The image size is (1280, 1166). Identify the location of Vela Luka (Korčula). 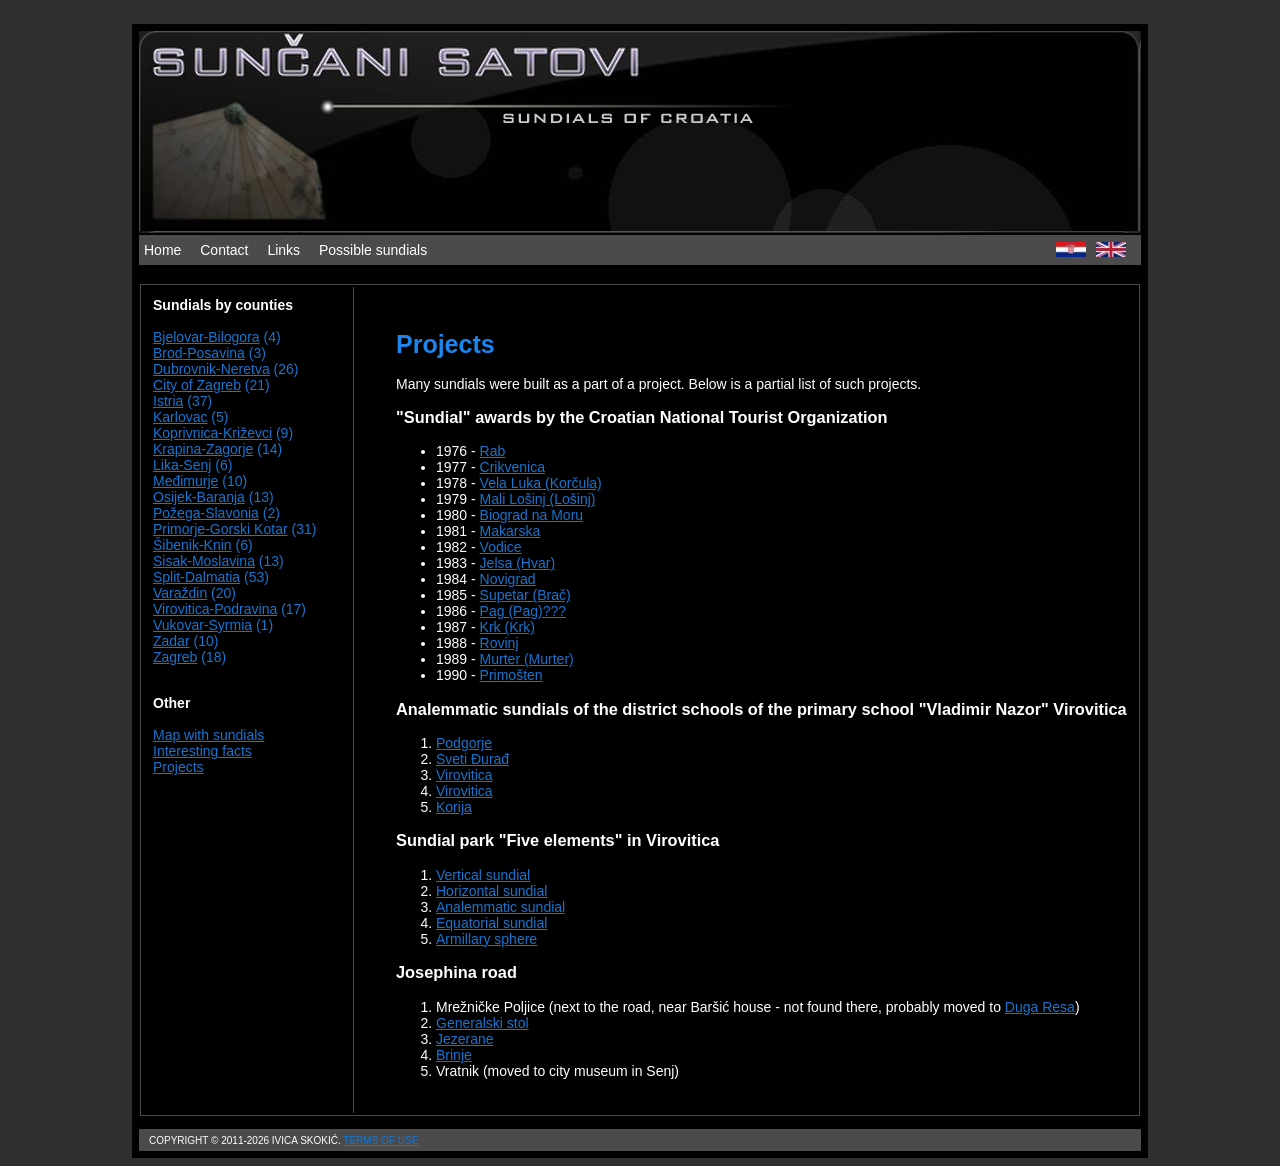
(541, 483).